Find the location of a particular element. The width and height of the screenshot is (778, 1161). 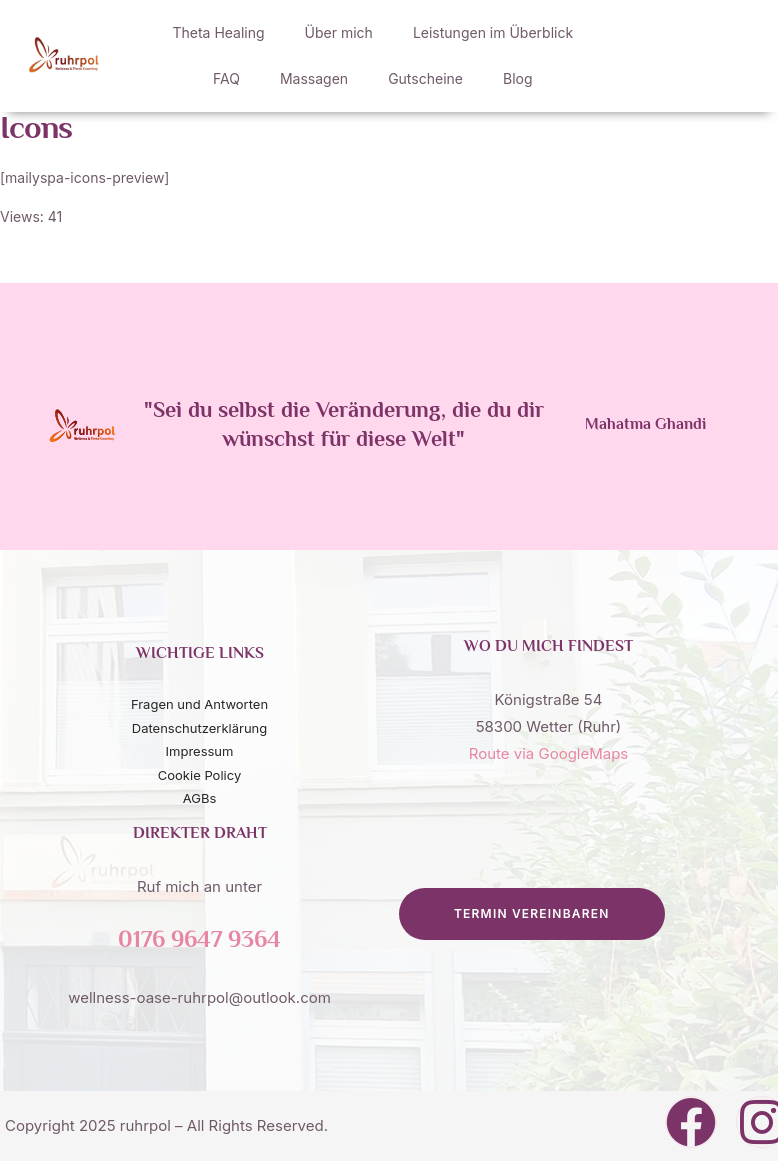

0176 9647 9364 is located at coordinates (199, 941).